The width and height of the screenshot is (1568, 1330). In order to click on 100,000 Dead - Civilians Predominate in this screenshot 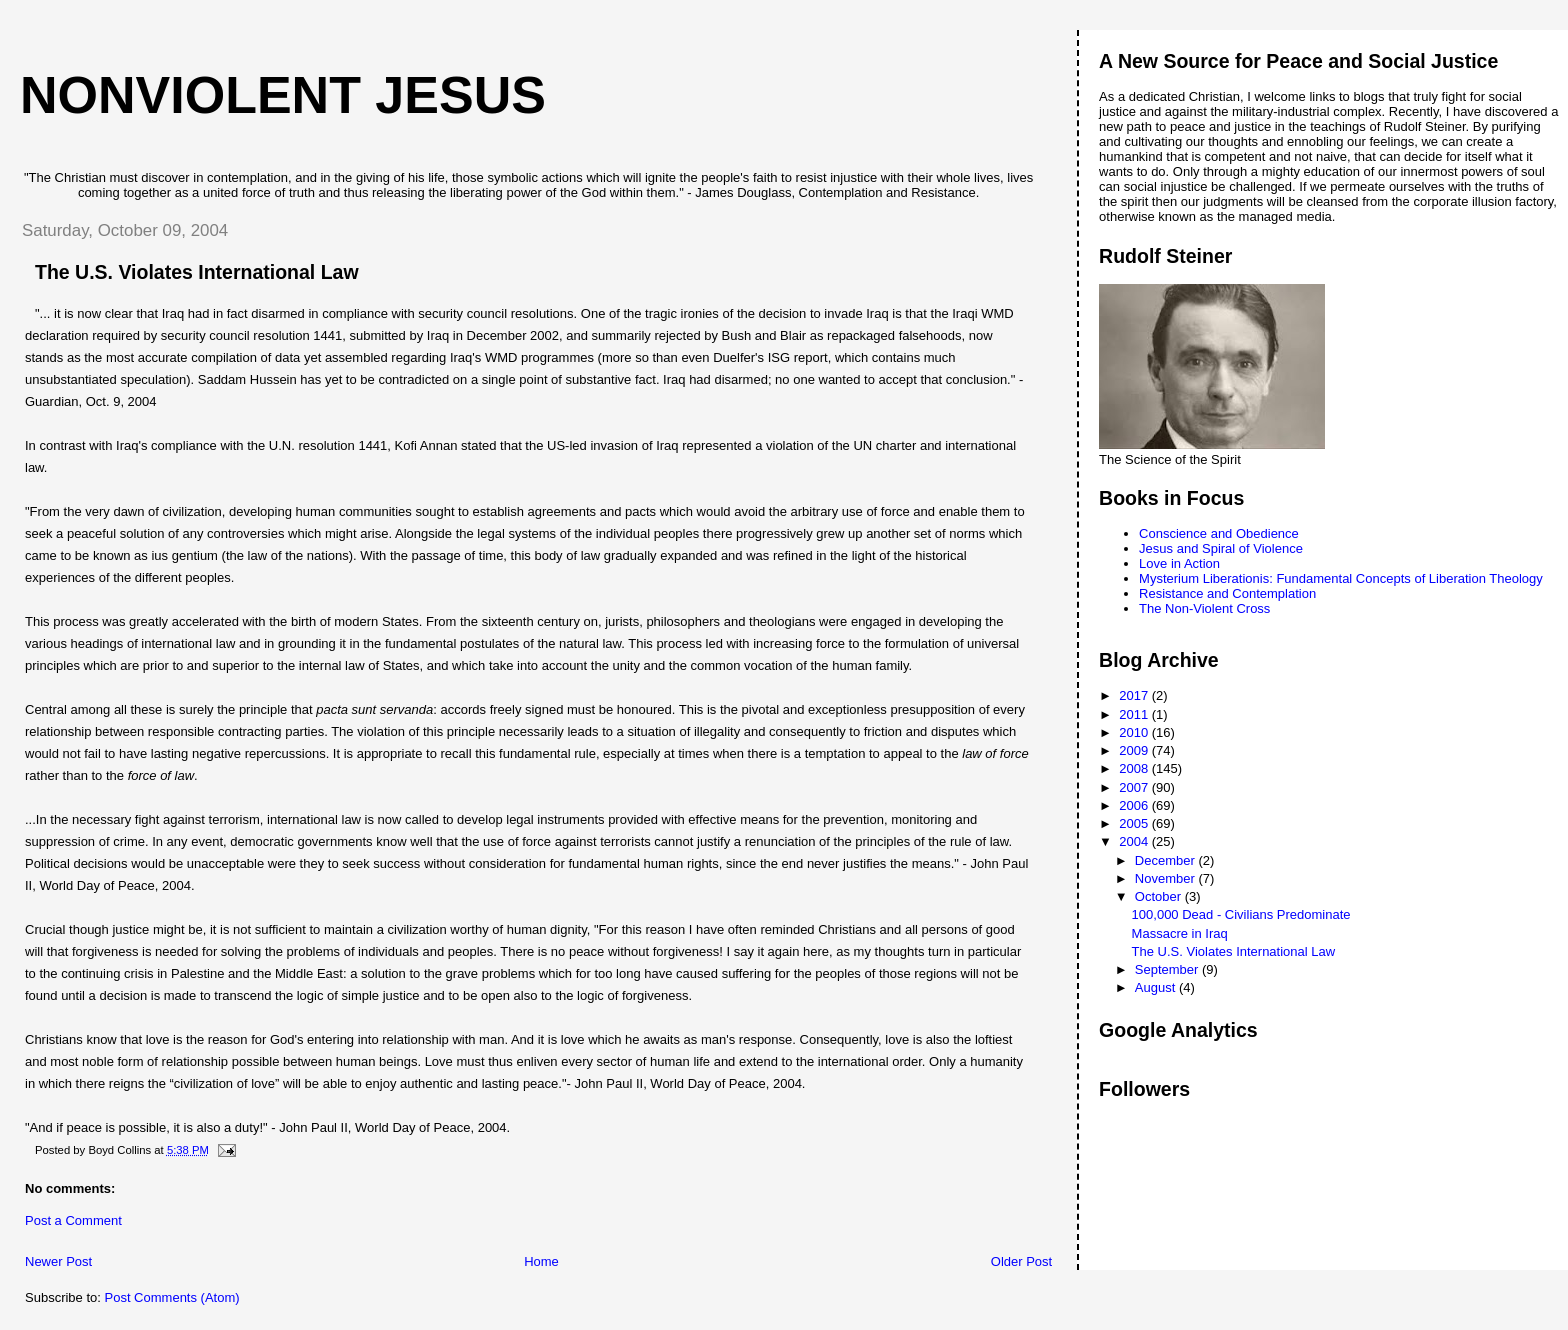, I will do `click(1241, 914)`.